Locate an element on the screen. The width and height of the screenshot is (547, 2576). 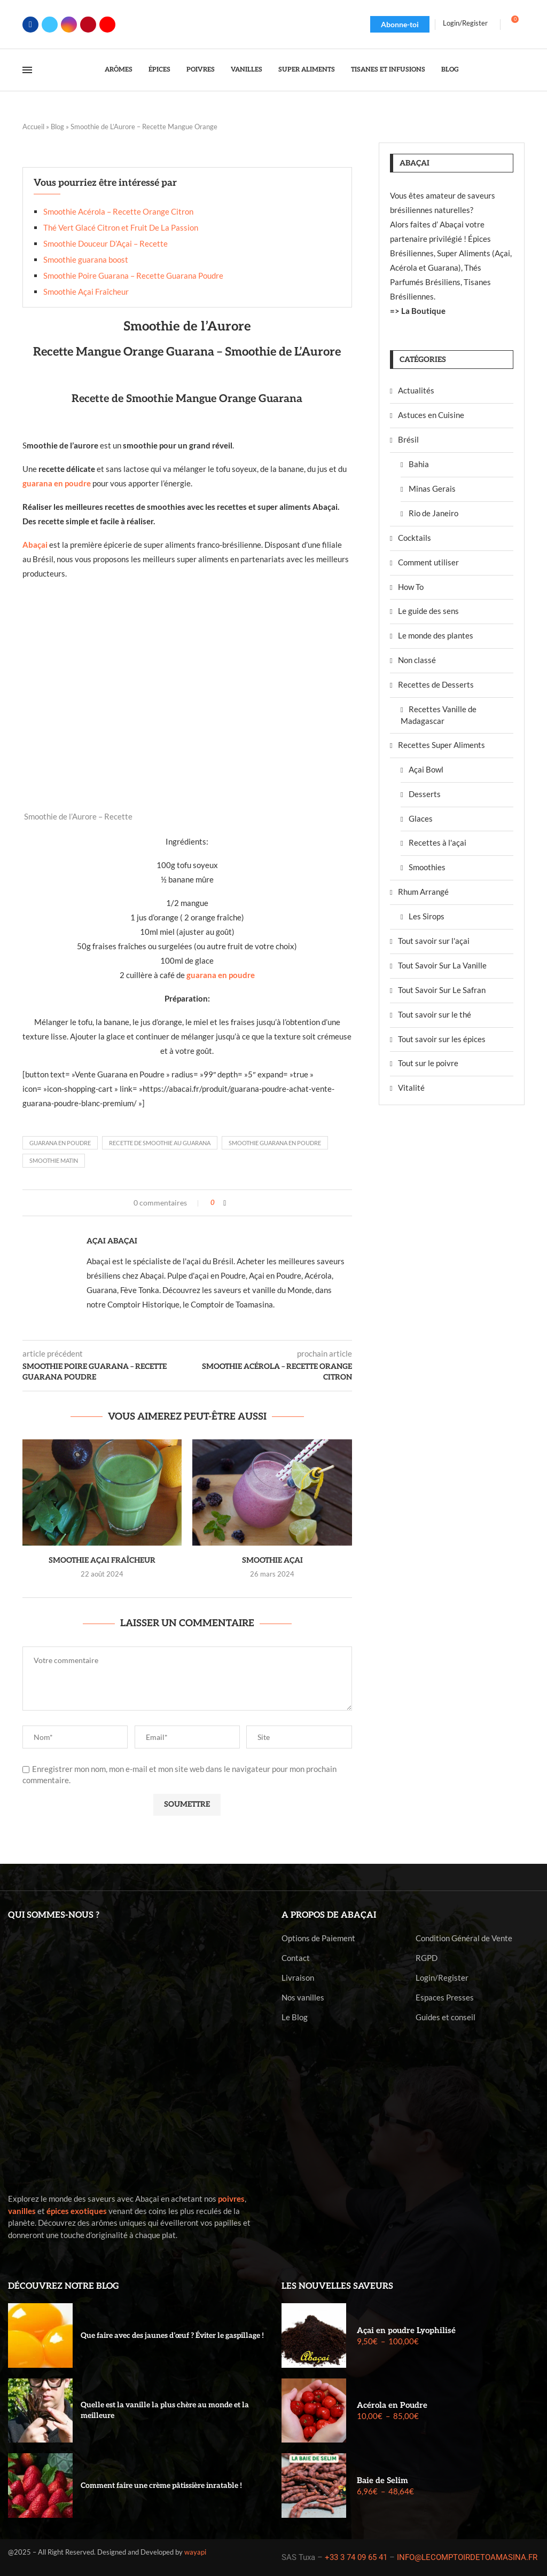
Tout Savoir Sur La Vanille is located at coordinates (442, 965).